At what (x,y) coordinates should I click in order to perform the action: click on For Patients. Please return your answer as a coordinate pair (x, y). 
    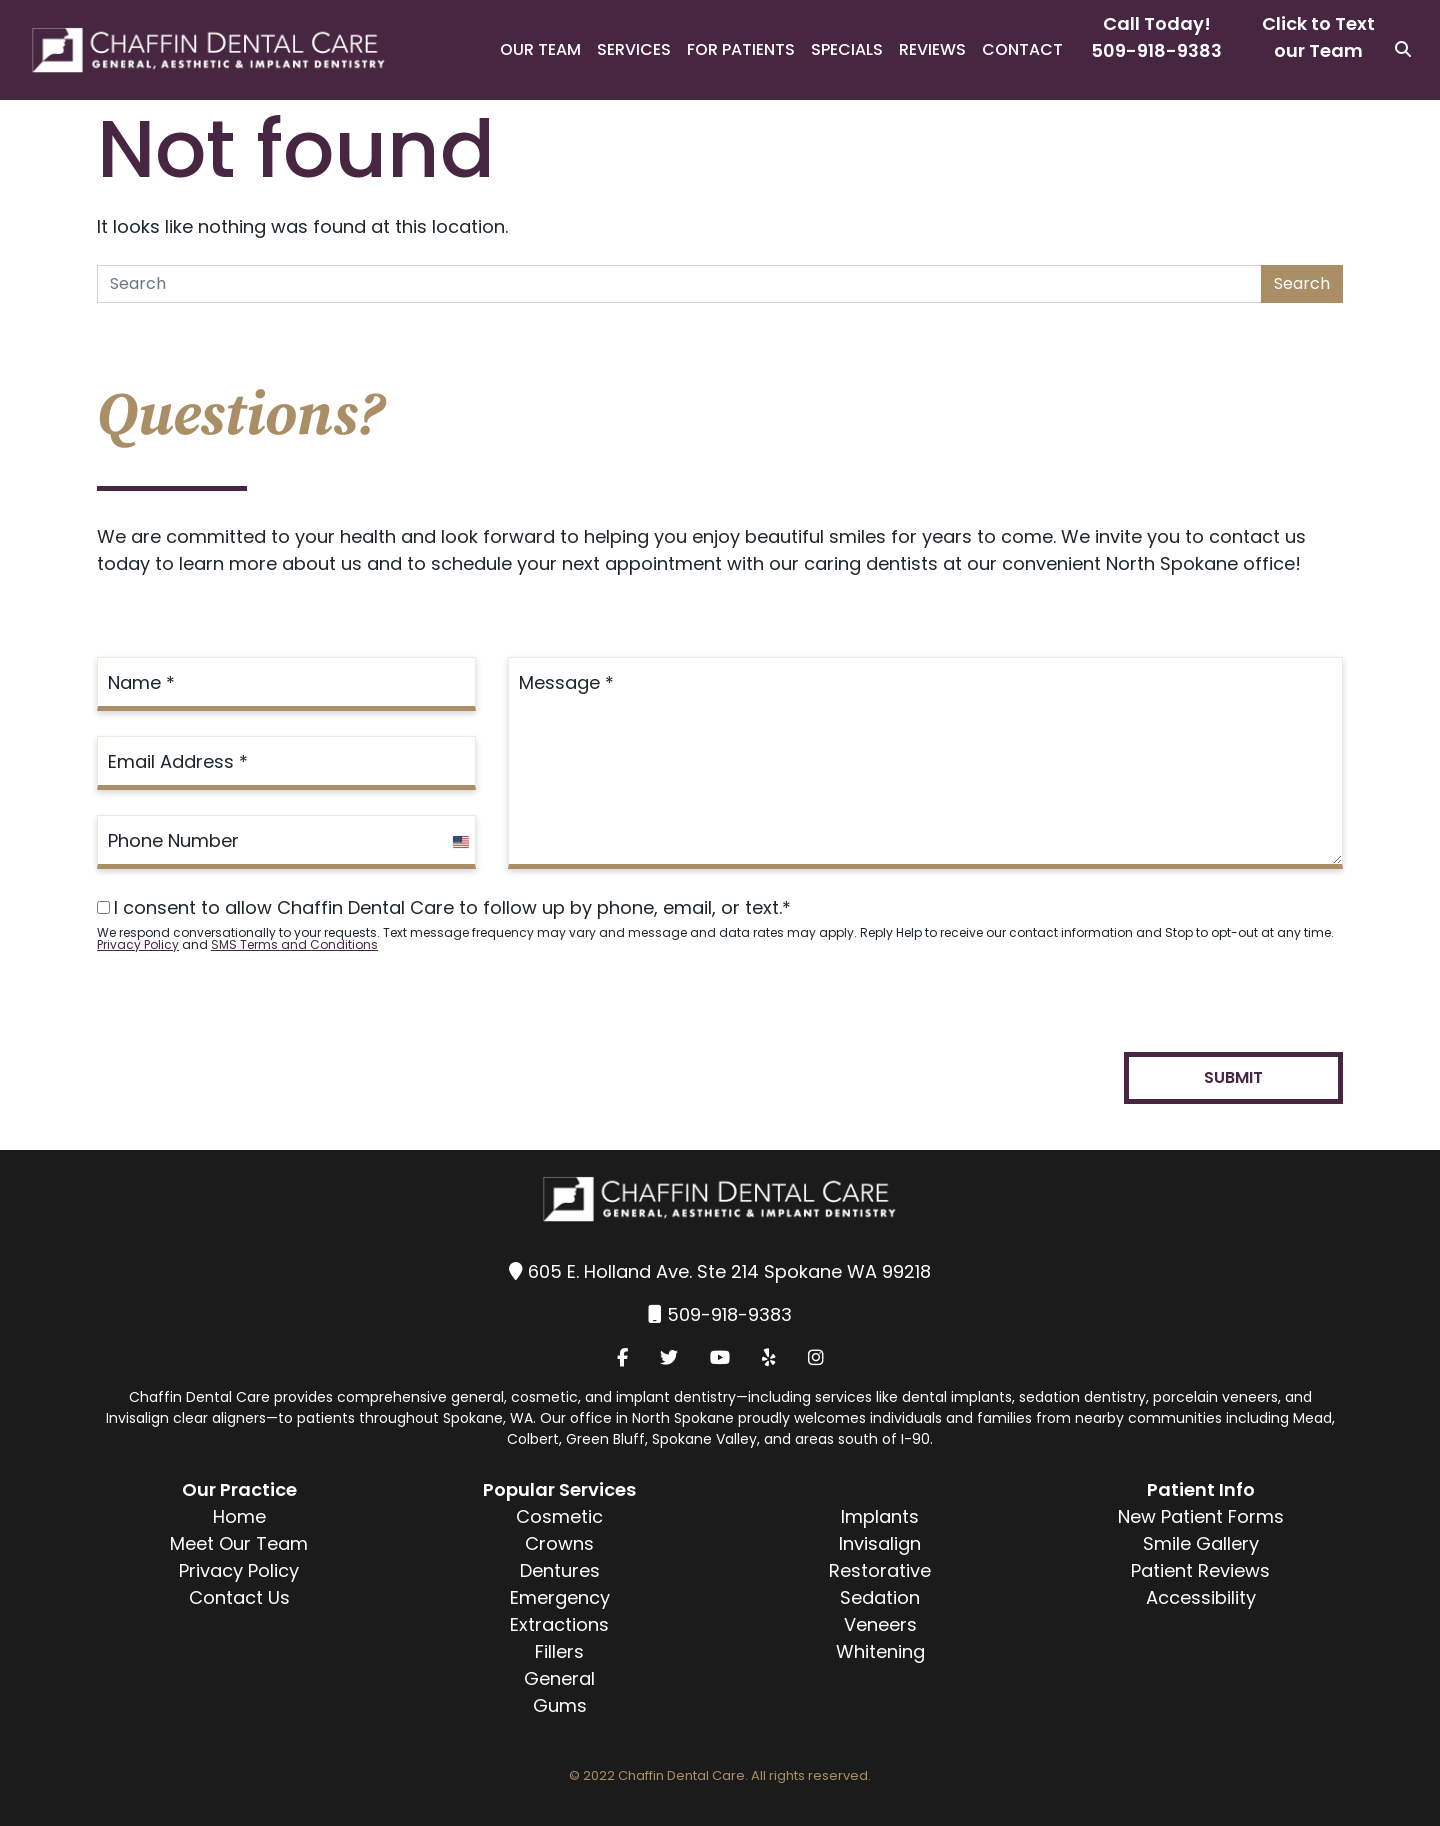
    Looking at the image, I should click on (741, 49).